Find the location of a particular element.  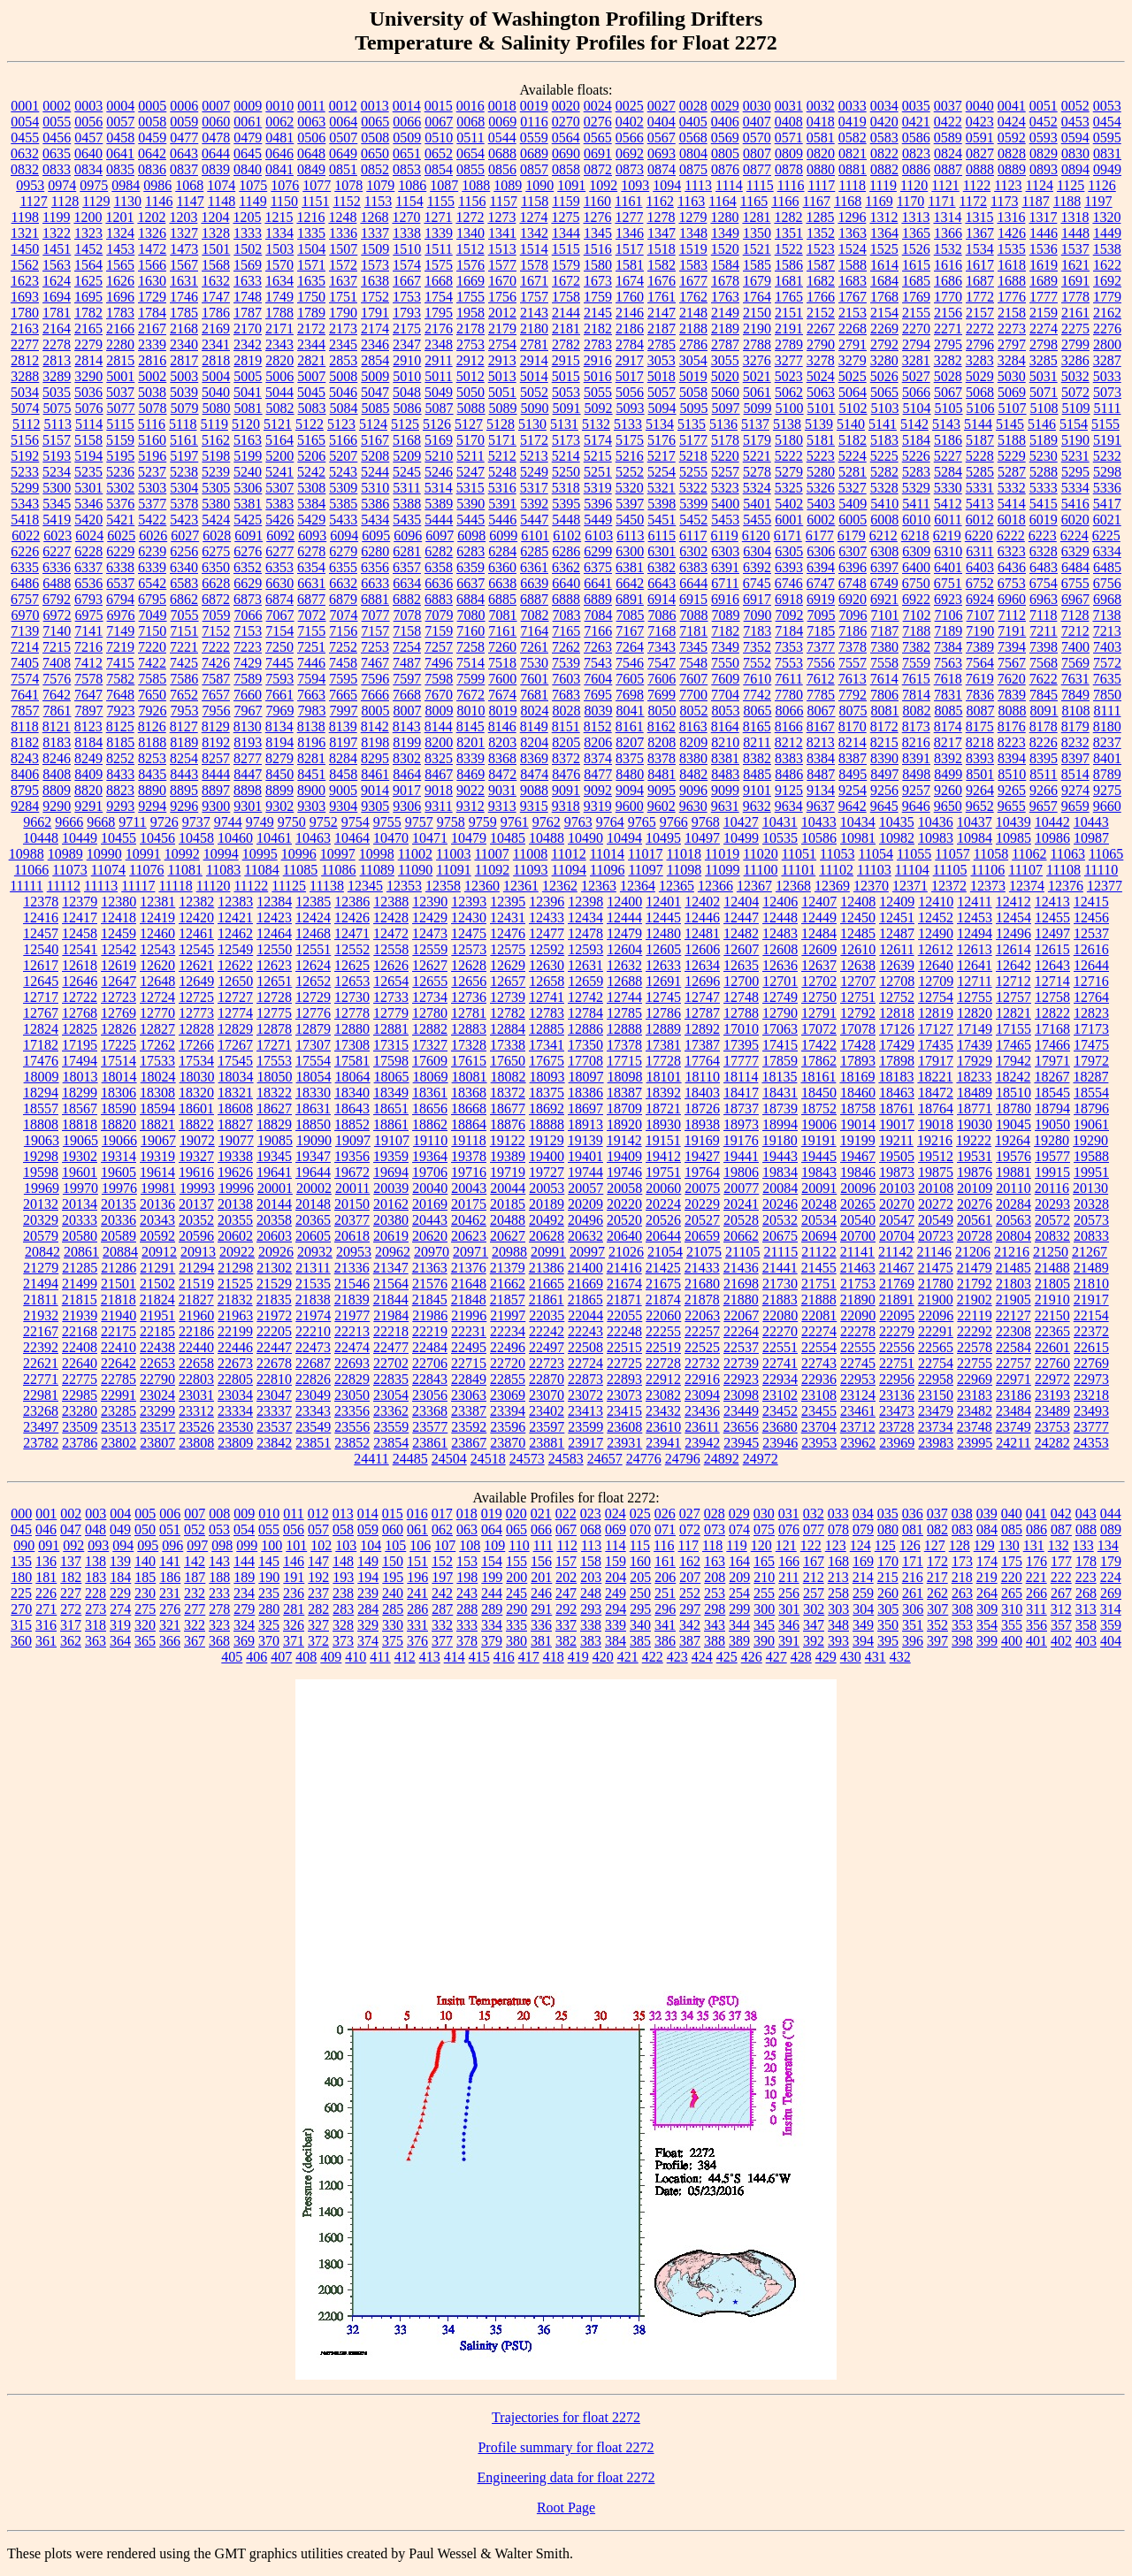

1786 is located at coordinates (216, 312).